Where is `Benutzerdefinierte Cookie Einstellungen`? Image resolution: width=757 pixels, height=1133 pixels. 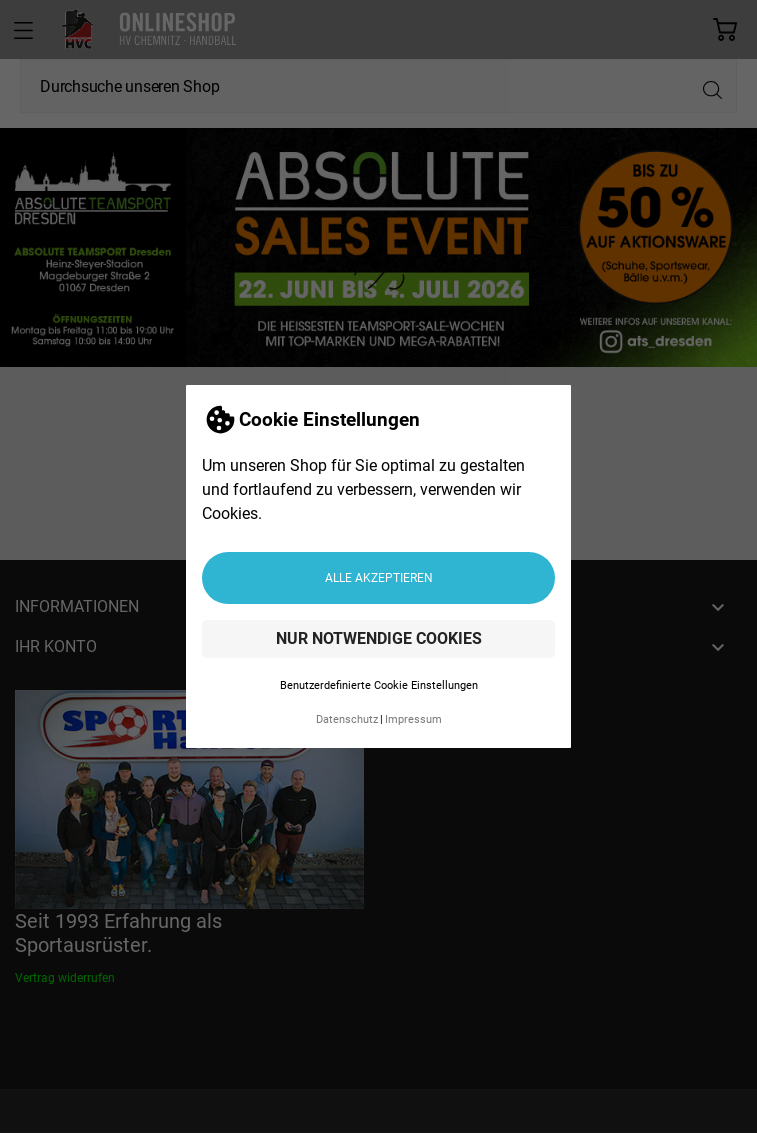 Benutzerdefinierte Cookie Einstellungen is located at coordinates (379, 685).